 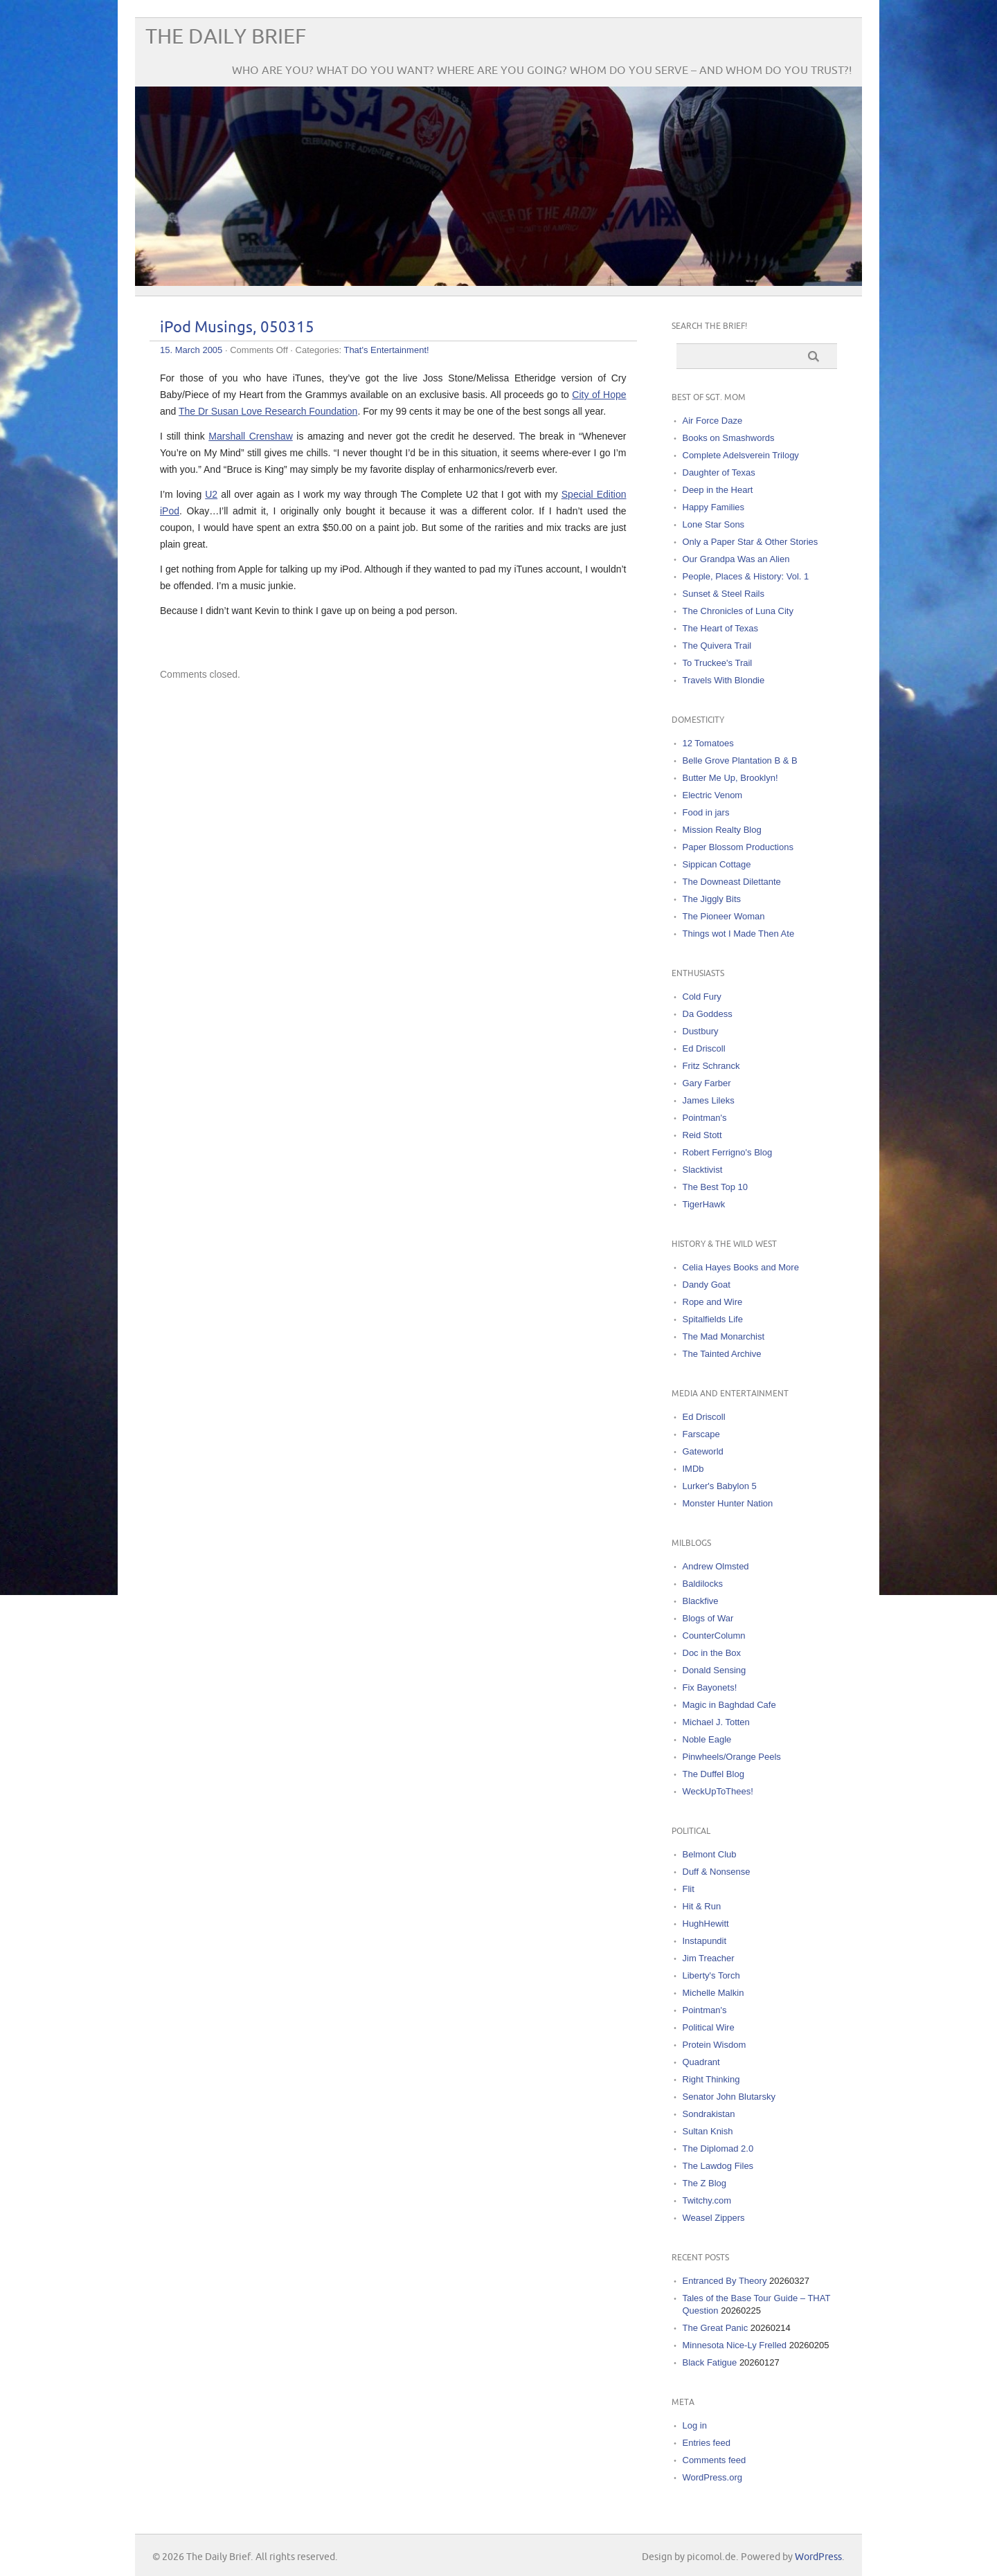 I want to click on Hit & Run, so click(x=702, y=1906).